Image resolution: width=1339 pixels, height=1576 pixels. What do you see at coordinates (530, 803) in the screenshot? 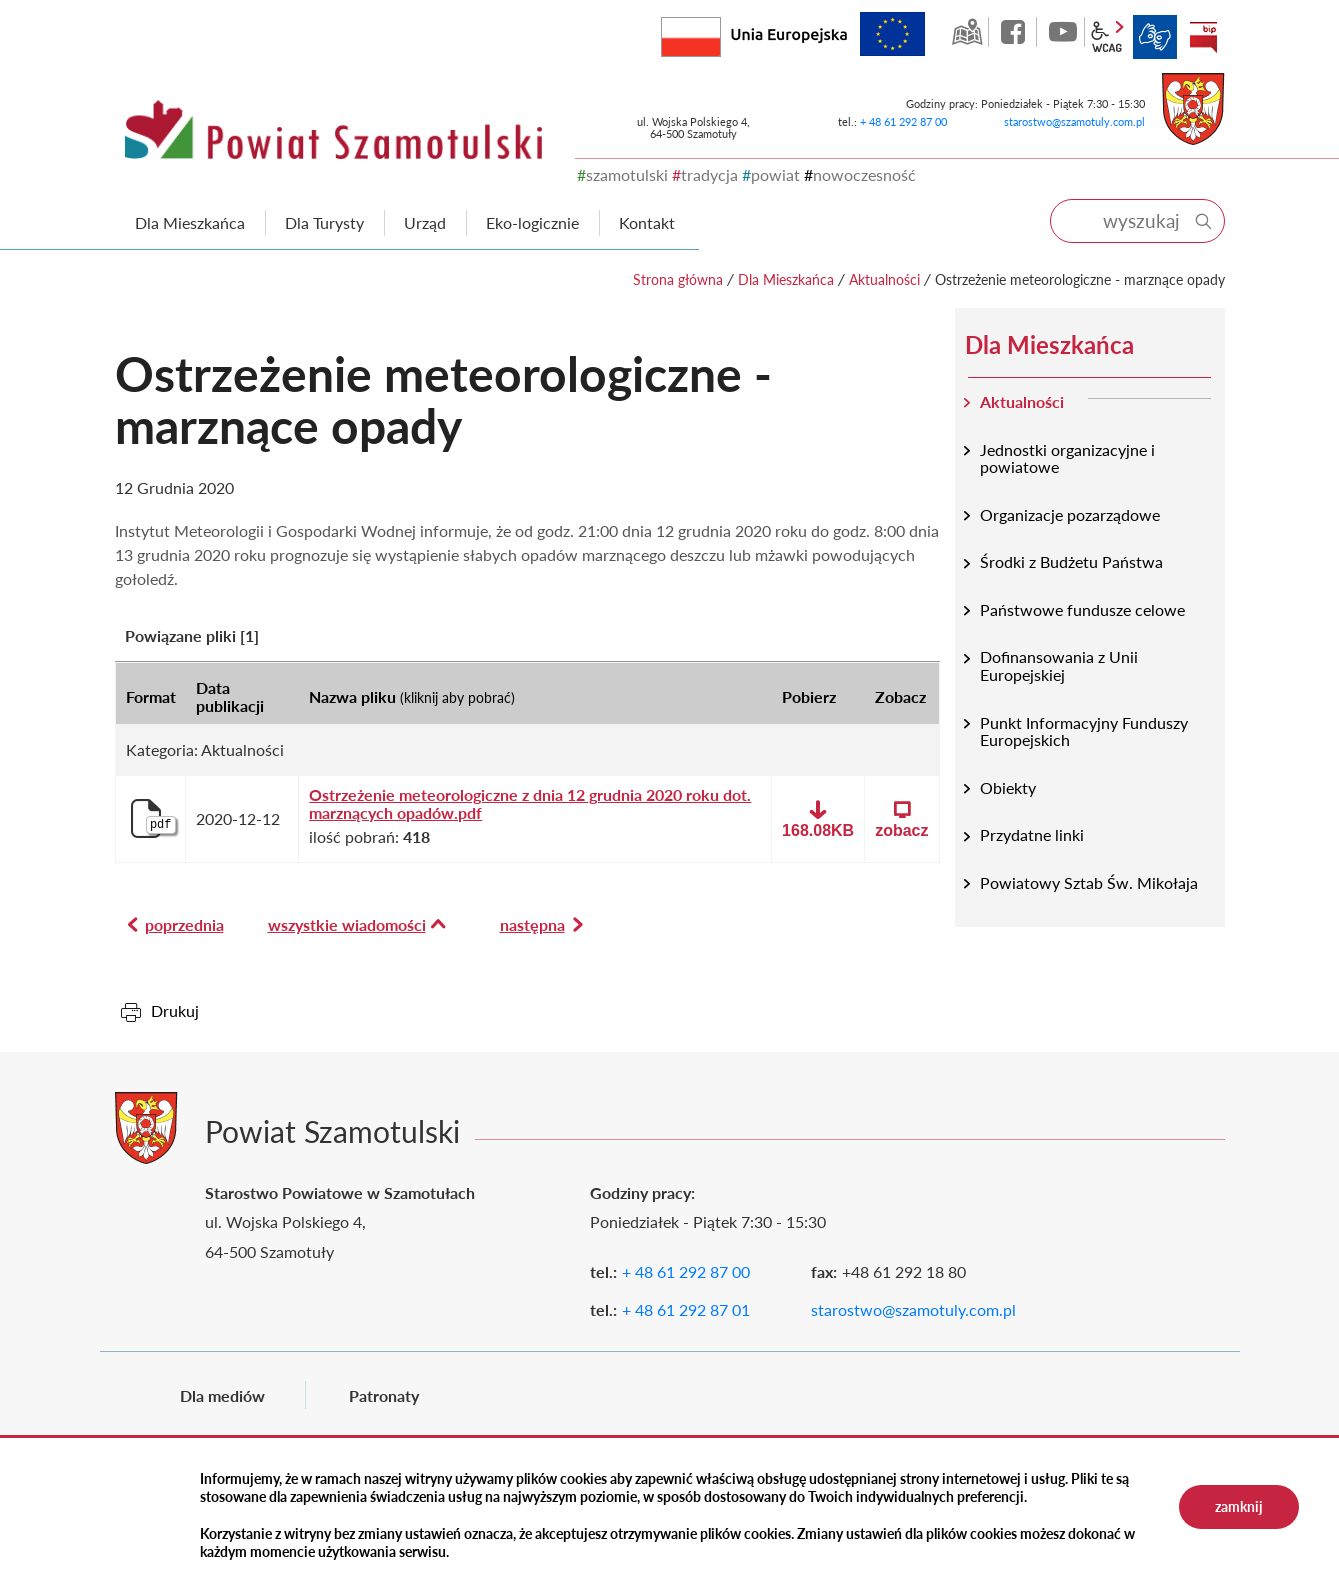
I see `Ostrzeżenie meteorologiczne z dnia 12 grudnia 2020 roku dot. marznących opadów.pdf` at bounding box center [530, 803].